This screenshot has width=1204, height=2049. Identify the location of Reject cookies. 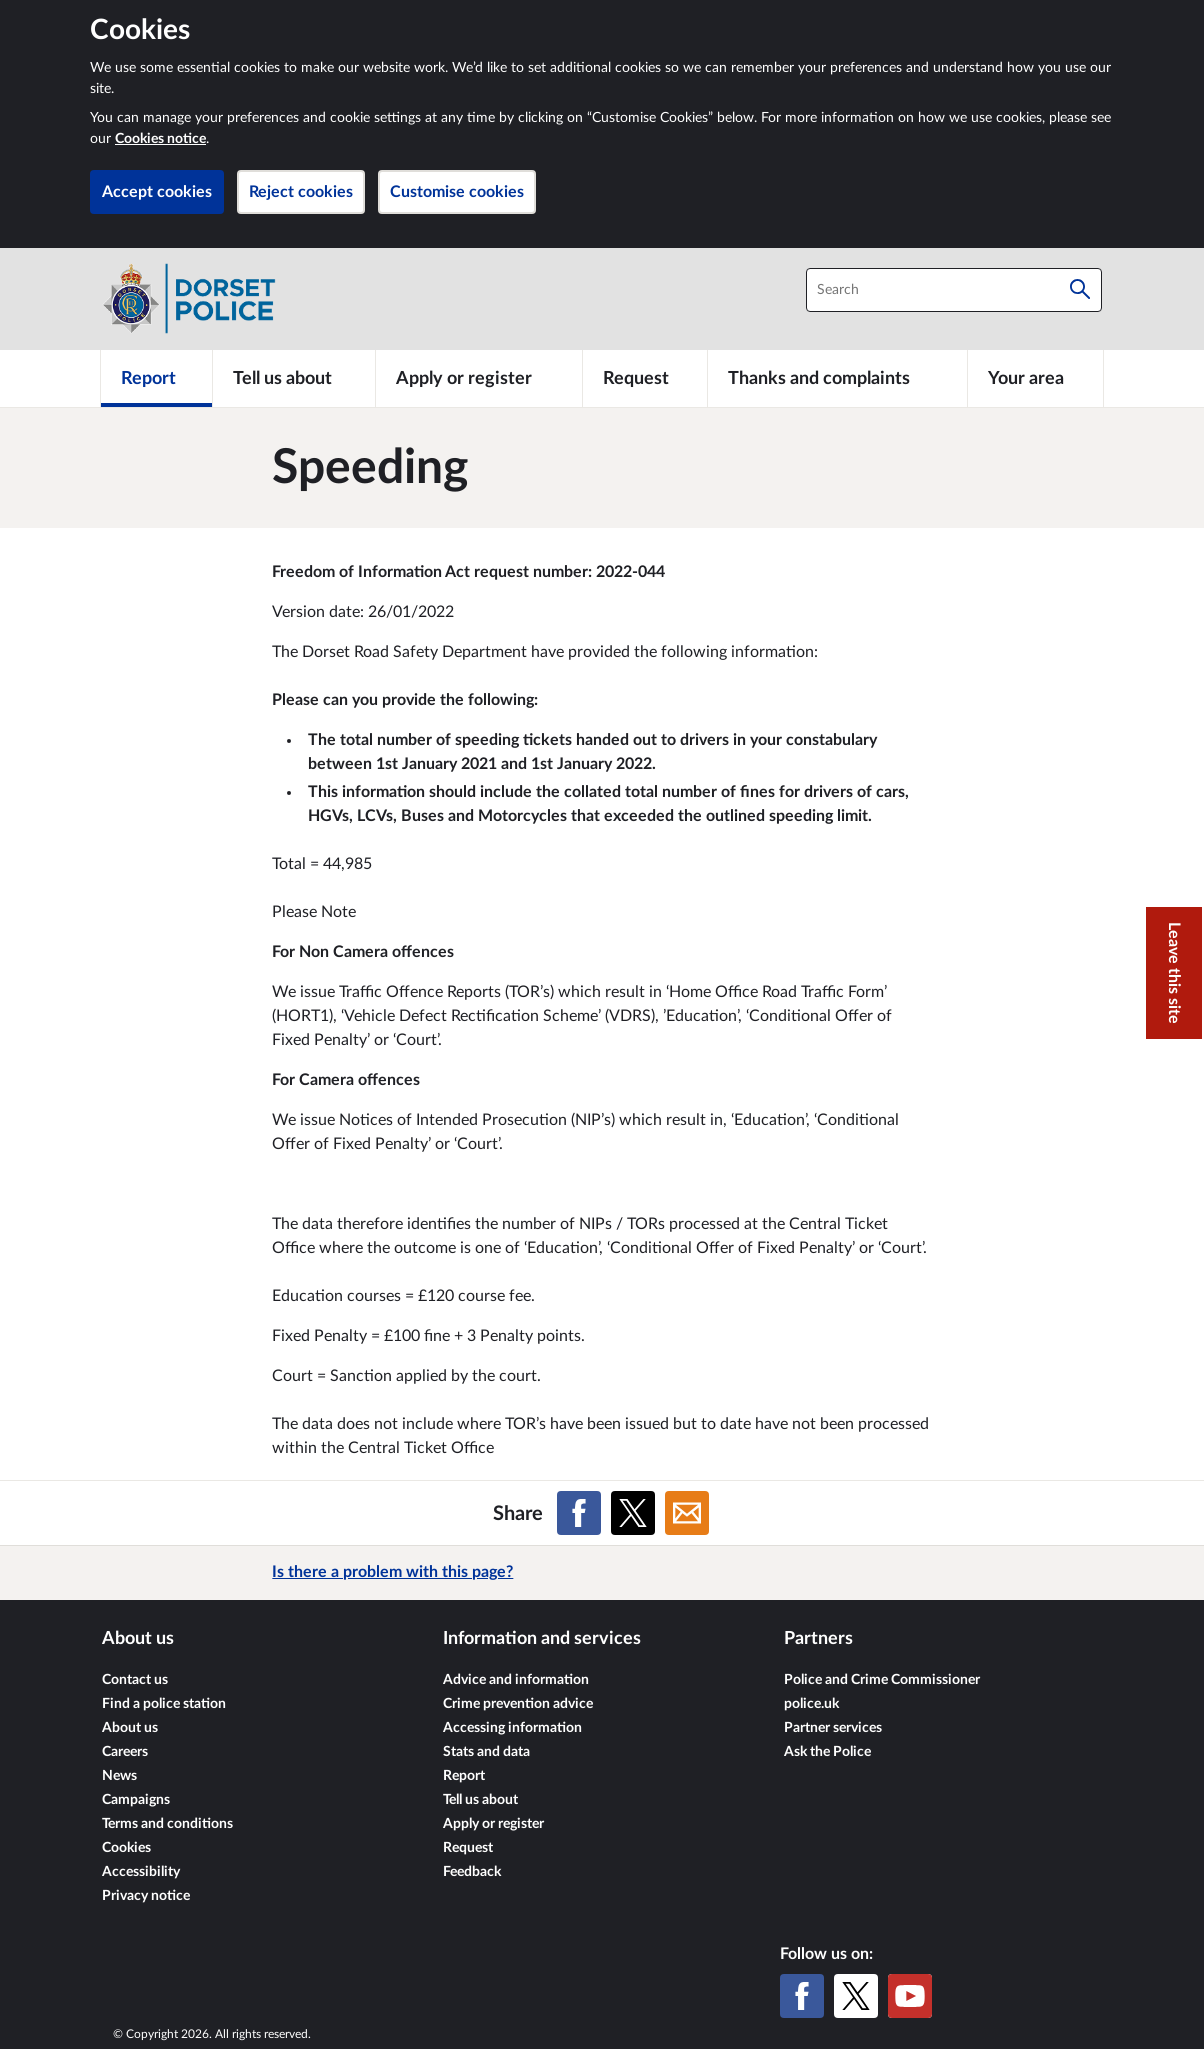
(301, 192).